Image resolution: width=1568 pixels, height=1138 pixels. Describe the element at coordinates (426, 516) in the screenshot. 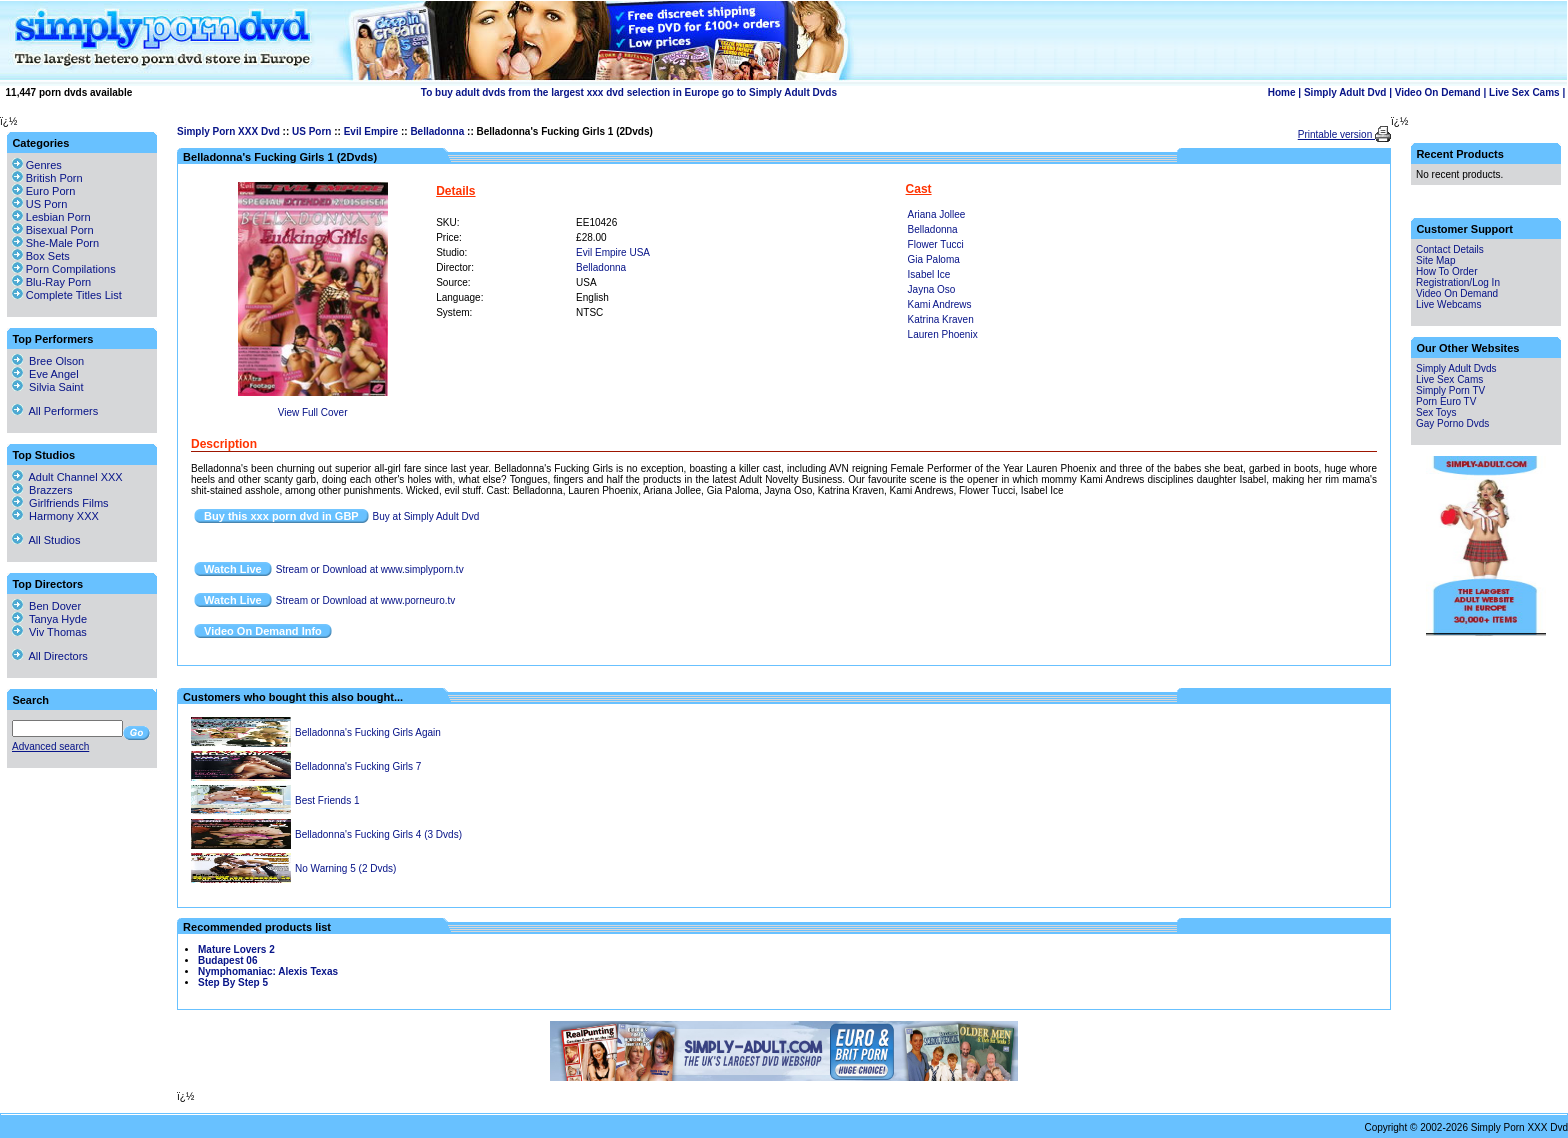

I see `Buy at Simply Adult Dvd` at that location.